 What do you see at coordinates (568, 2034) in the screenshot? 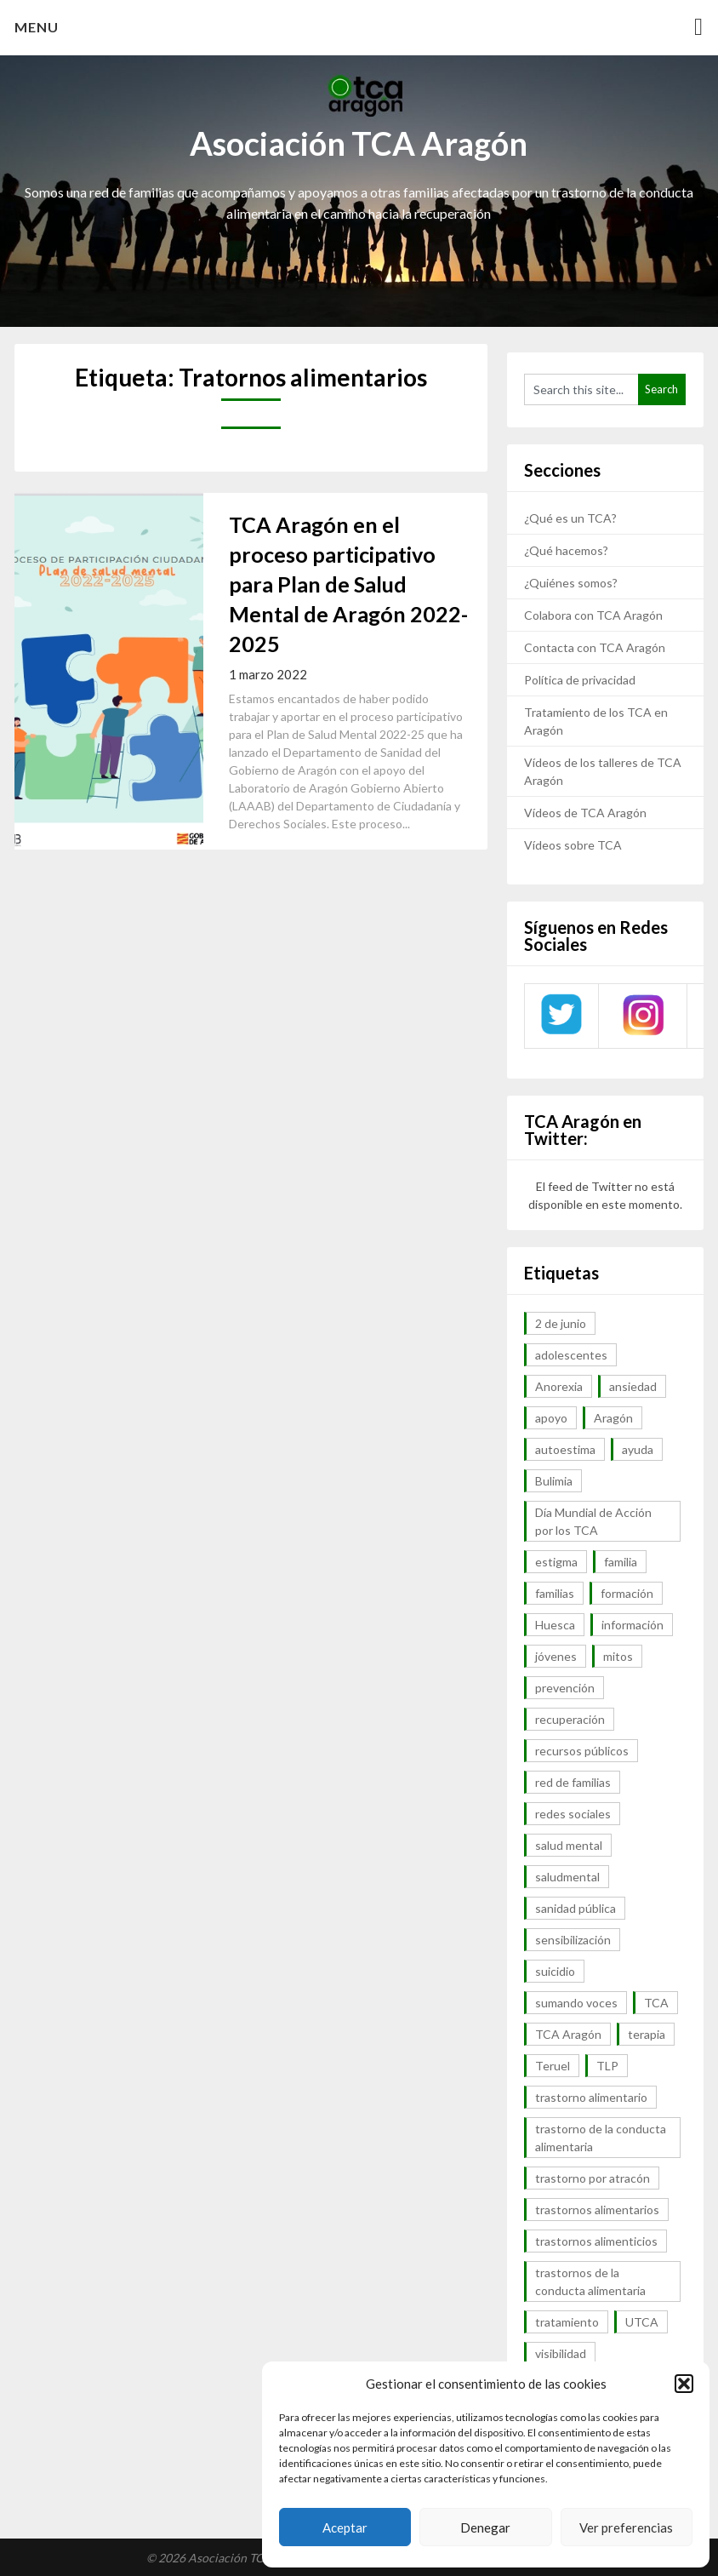
I see `TCA Aragón [TCA Aragón (55 elementos)]` at bounding box center [568, 2034].